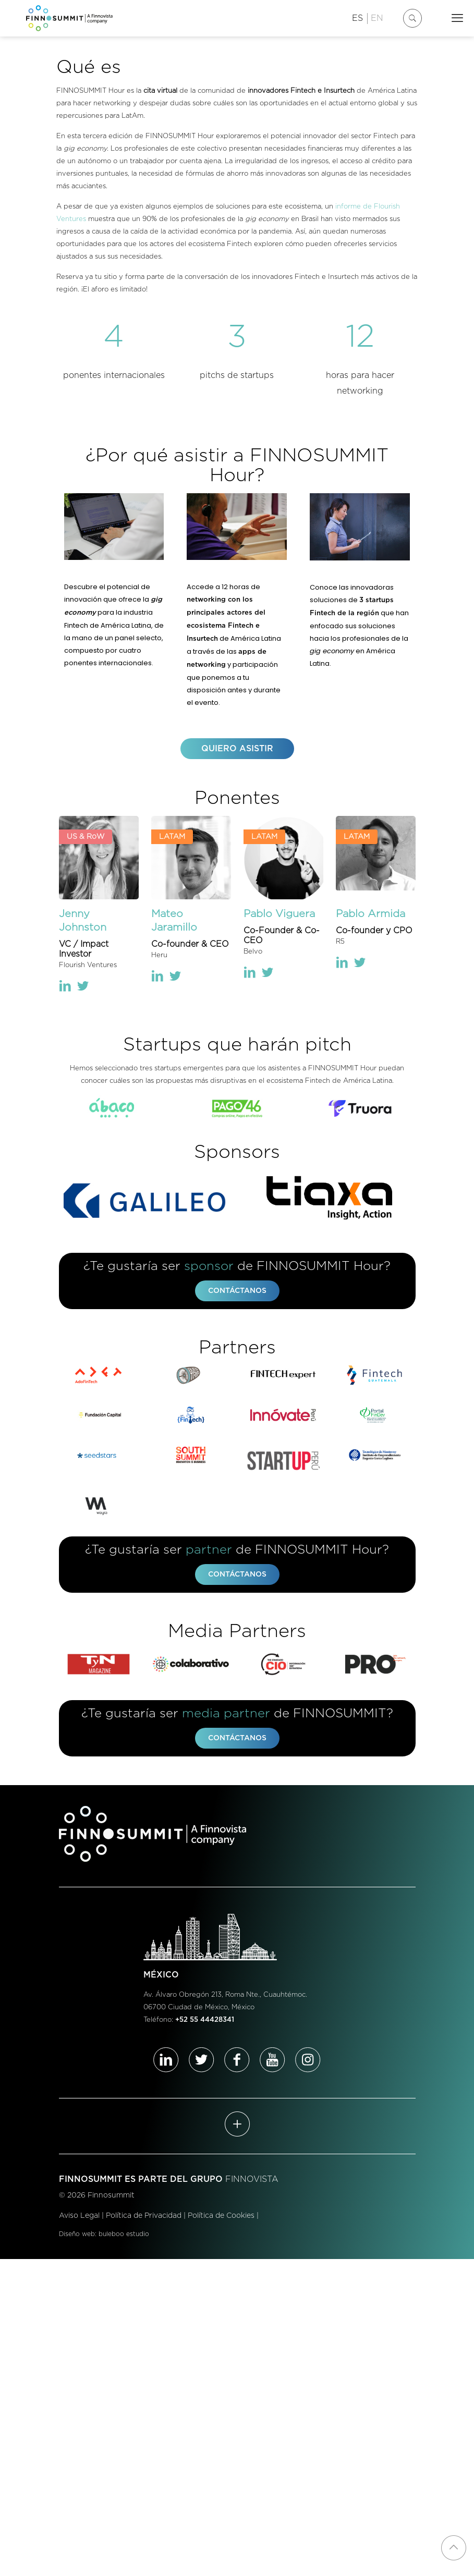 The width and height of the screenshot is (474, 2576). What do you see at coordinates (453, 2547) in the screenshot?
I see `[Back to top icon]` at bounding box center [453, 2547].